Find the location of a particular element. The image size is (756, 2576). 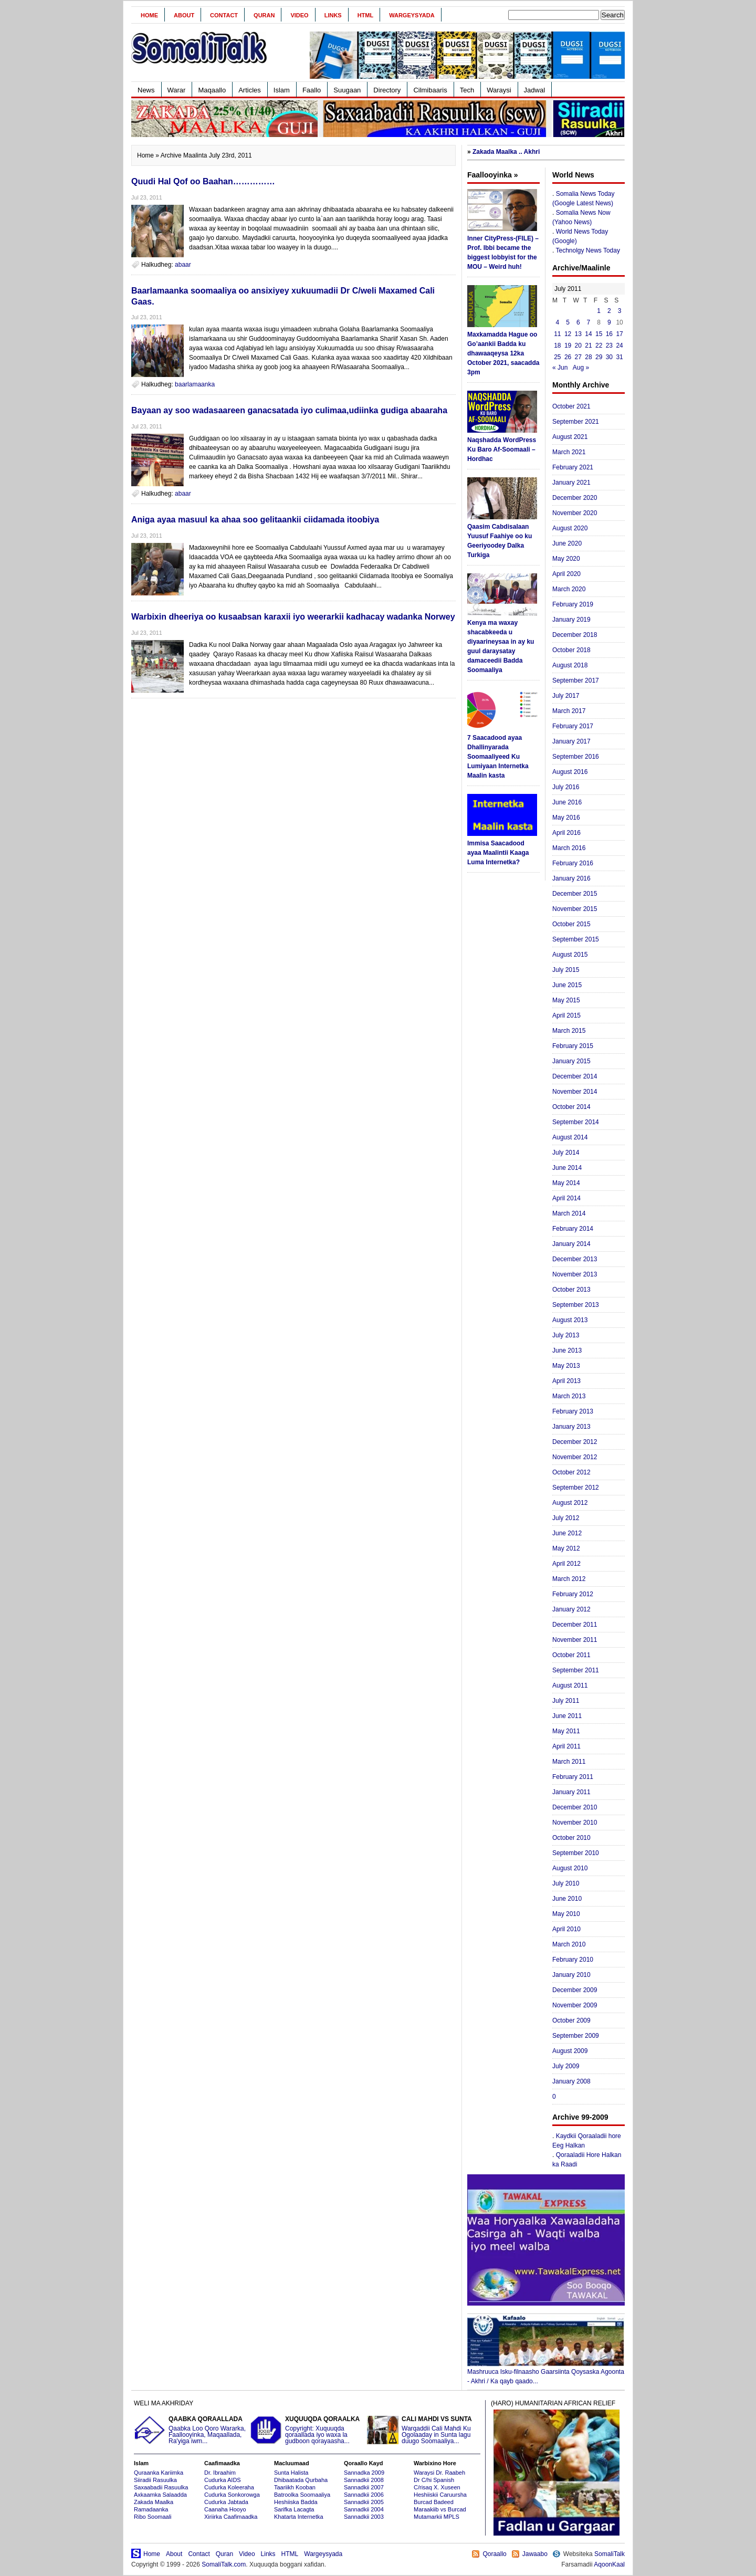

About is located at coordinates (184, 15).